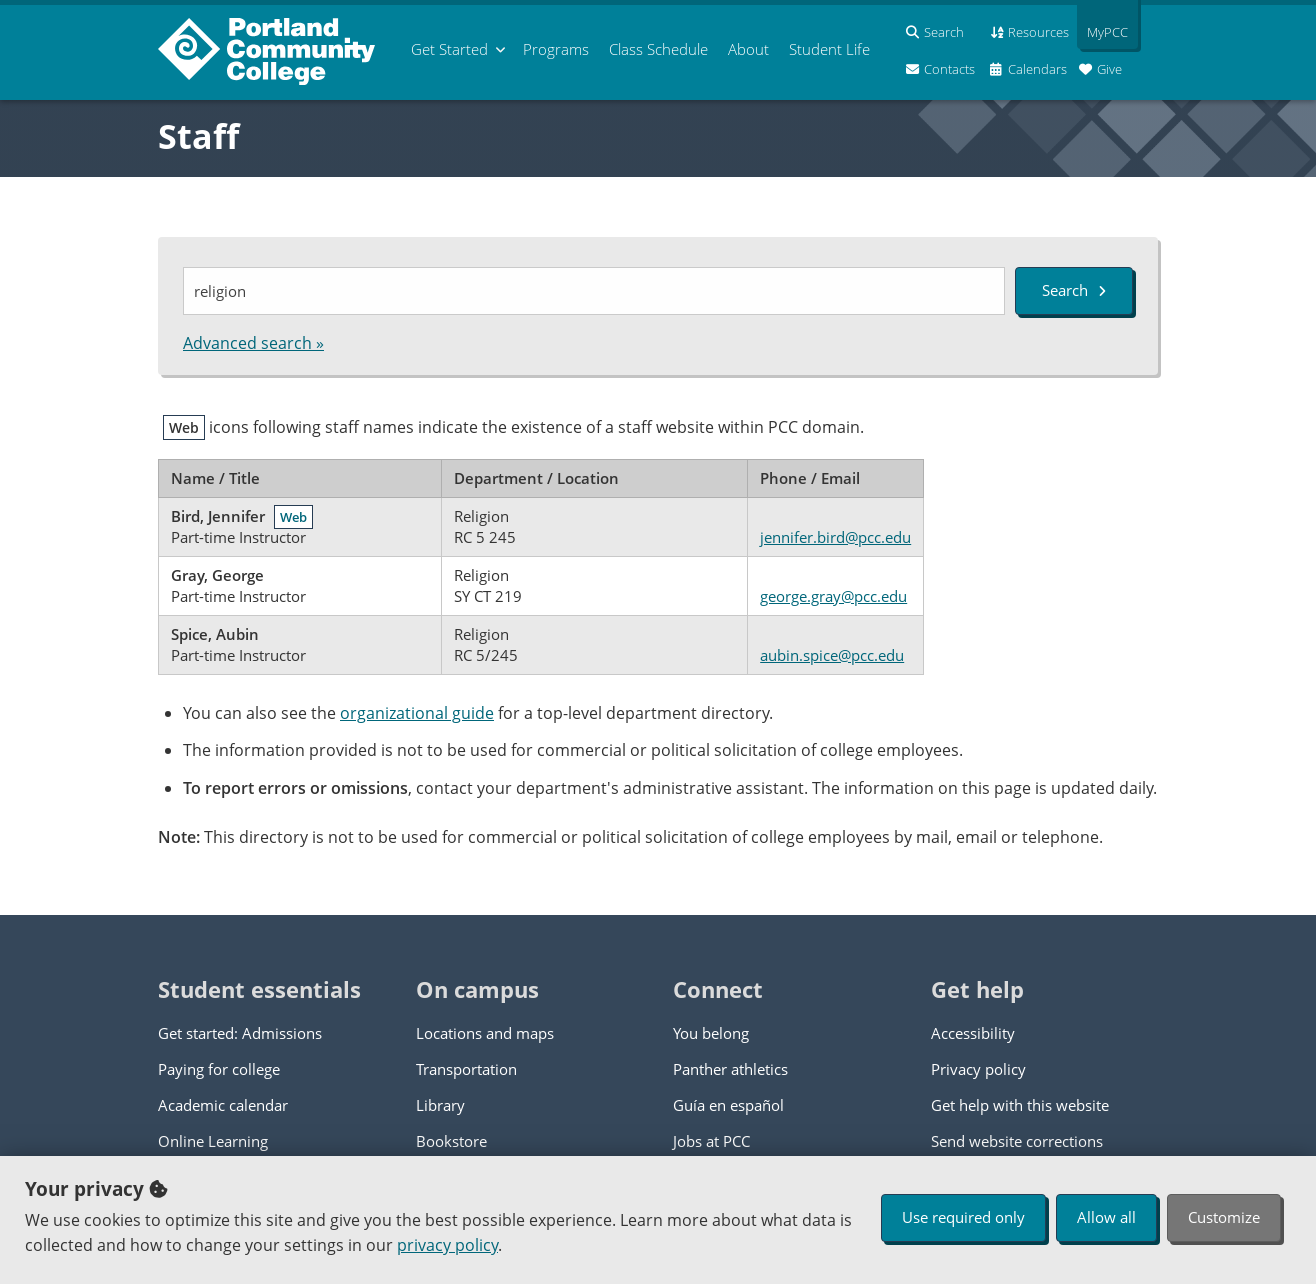 The image size is (1316, 1284). I want to click on Library, so click(440, 1105).